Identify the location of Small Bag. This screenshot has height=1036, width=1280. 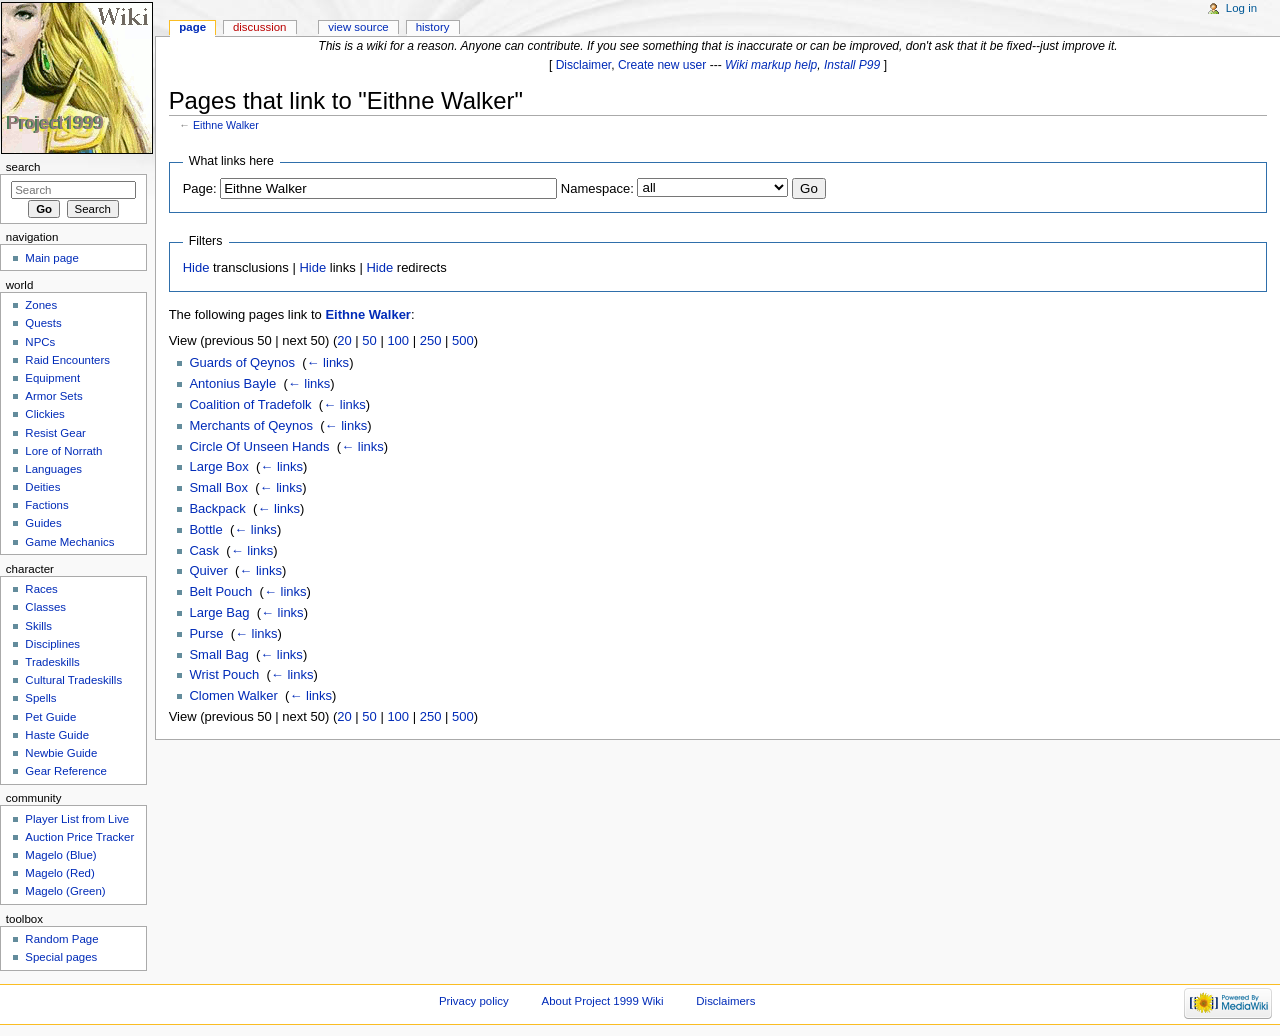
(218, 654).